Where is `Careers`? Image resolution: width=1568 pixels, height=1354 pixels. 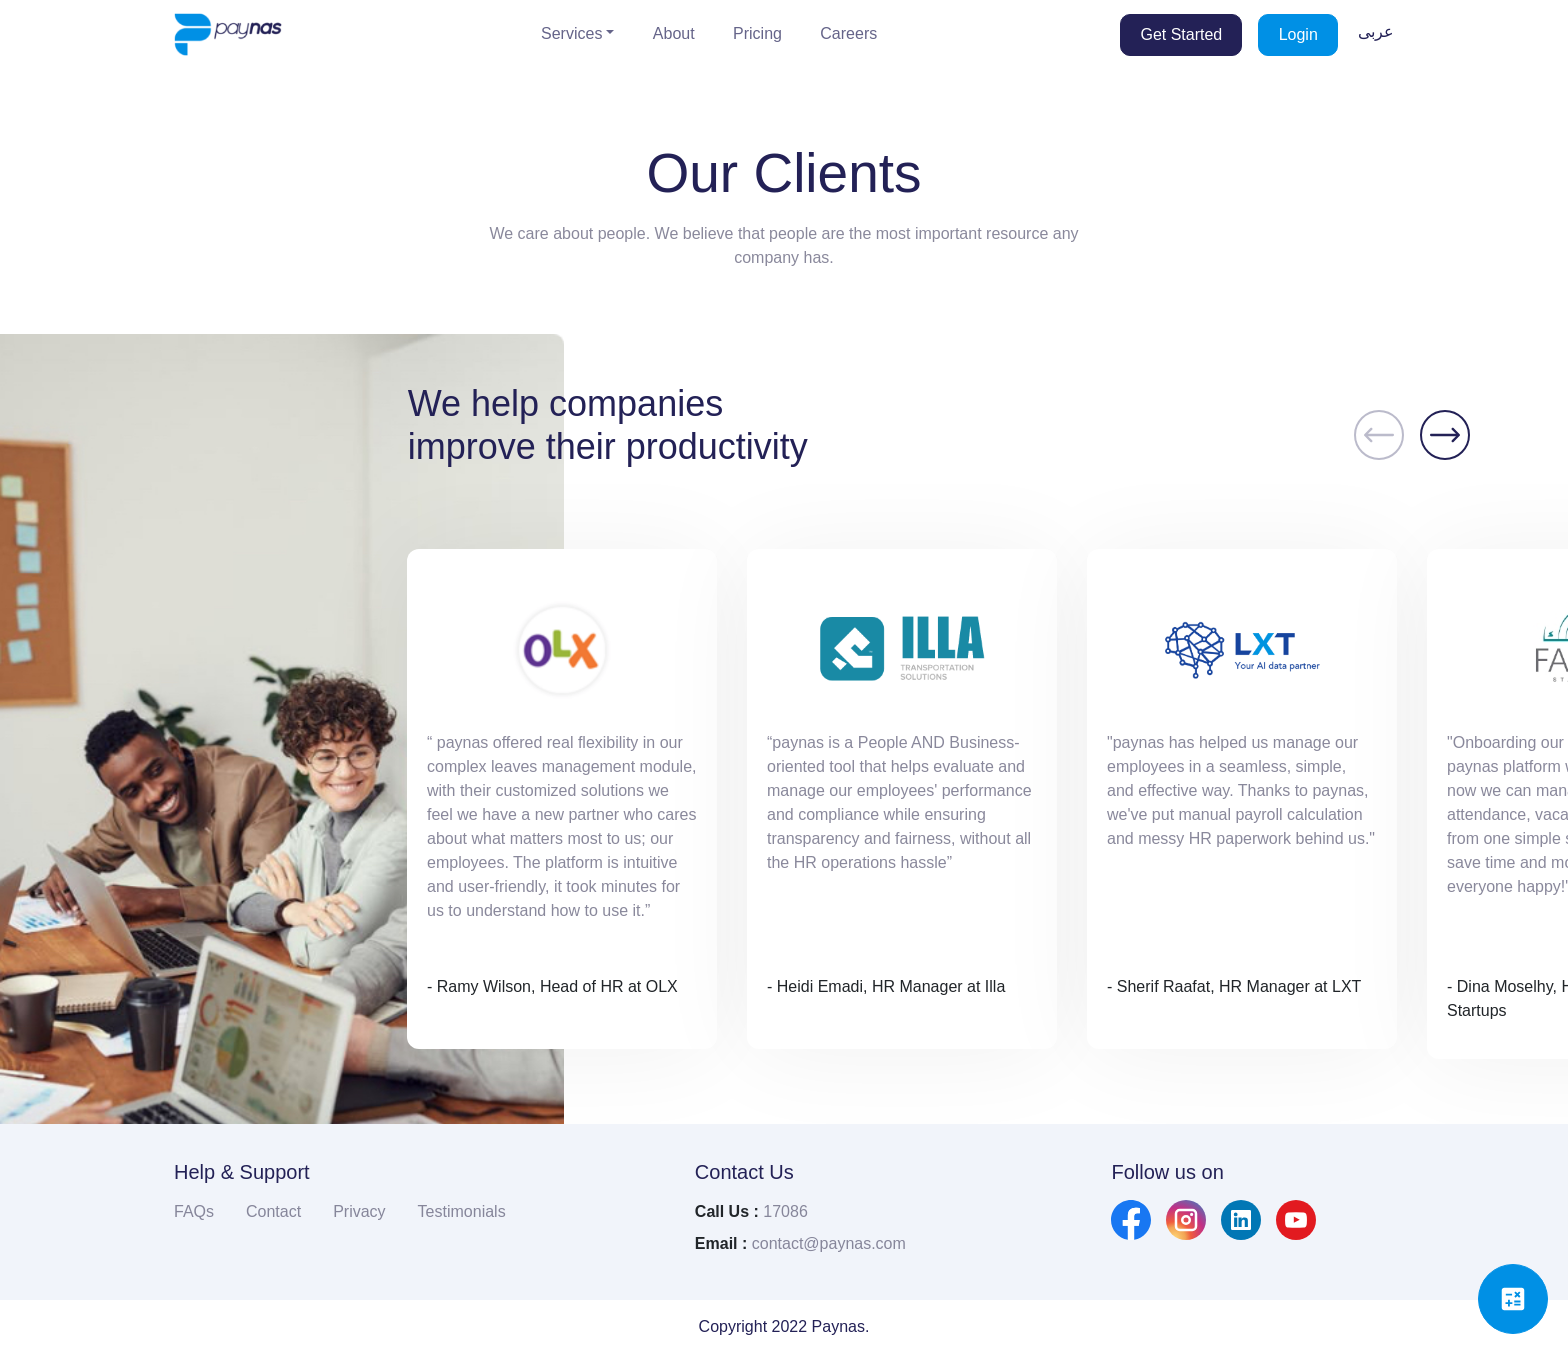 Careers is located at coordinates (848, 33).